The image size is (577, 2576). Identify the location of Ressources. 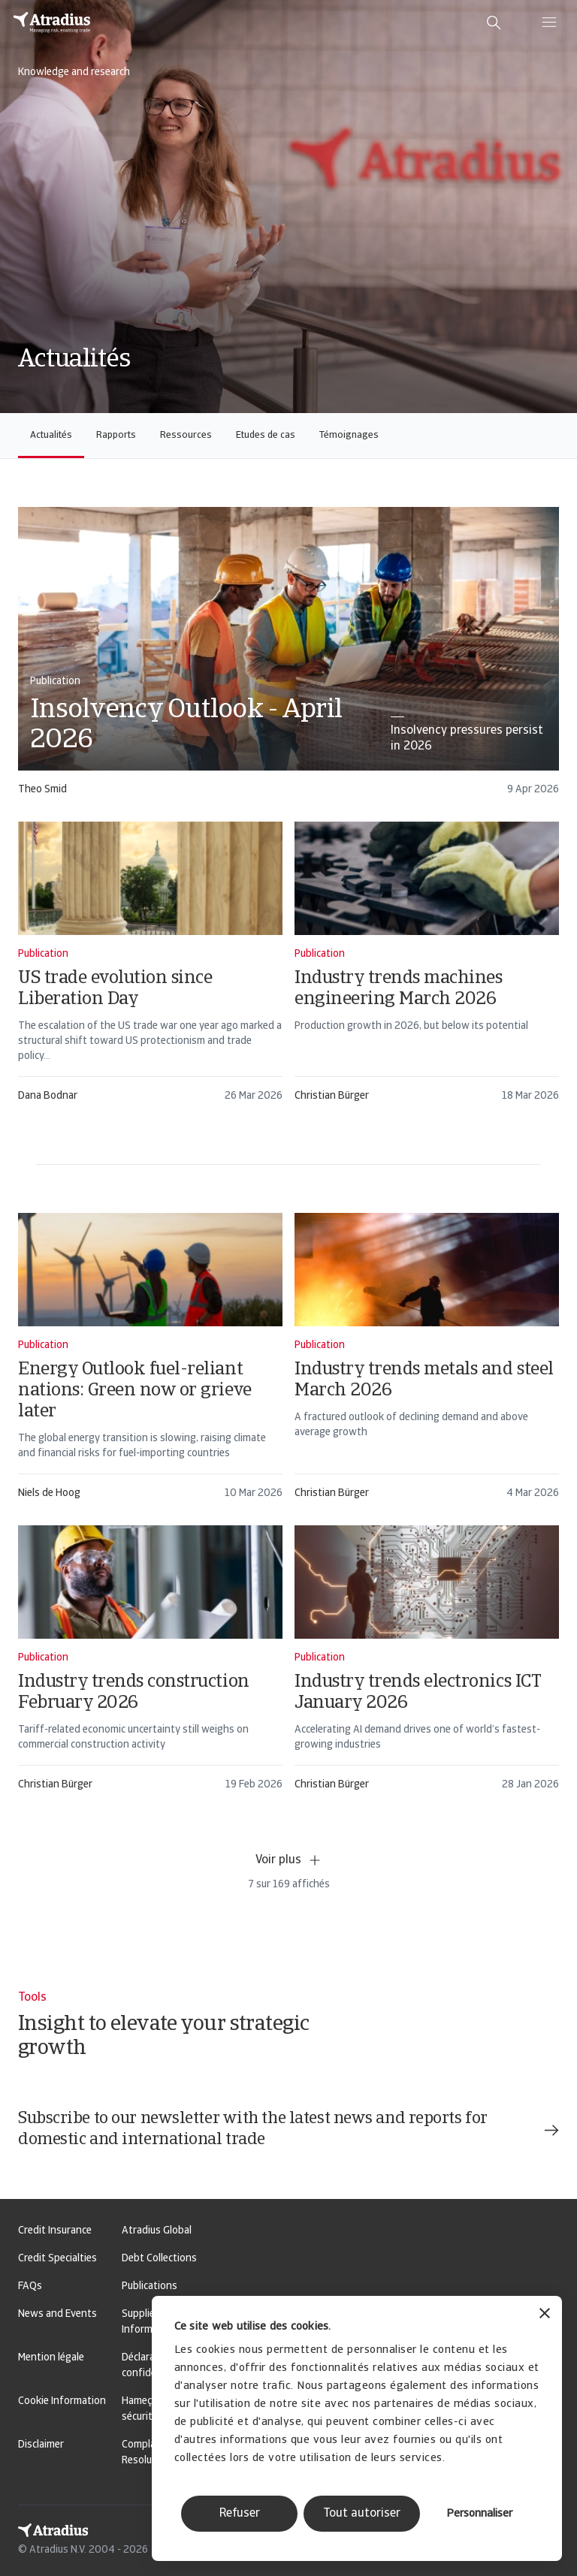
(186, 435).